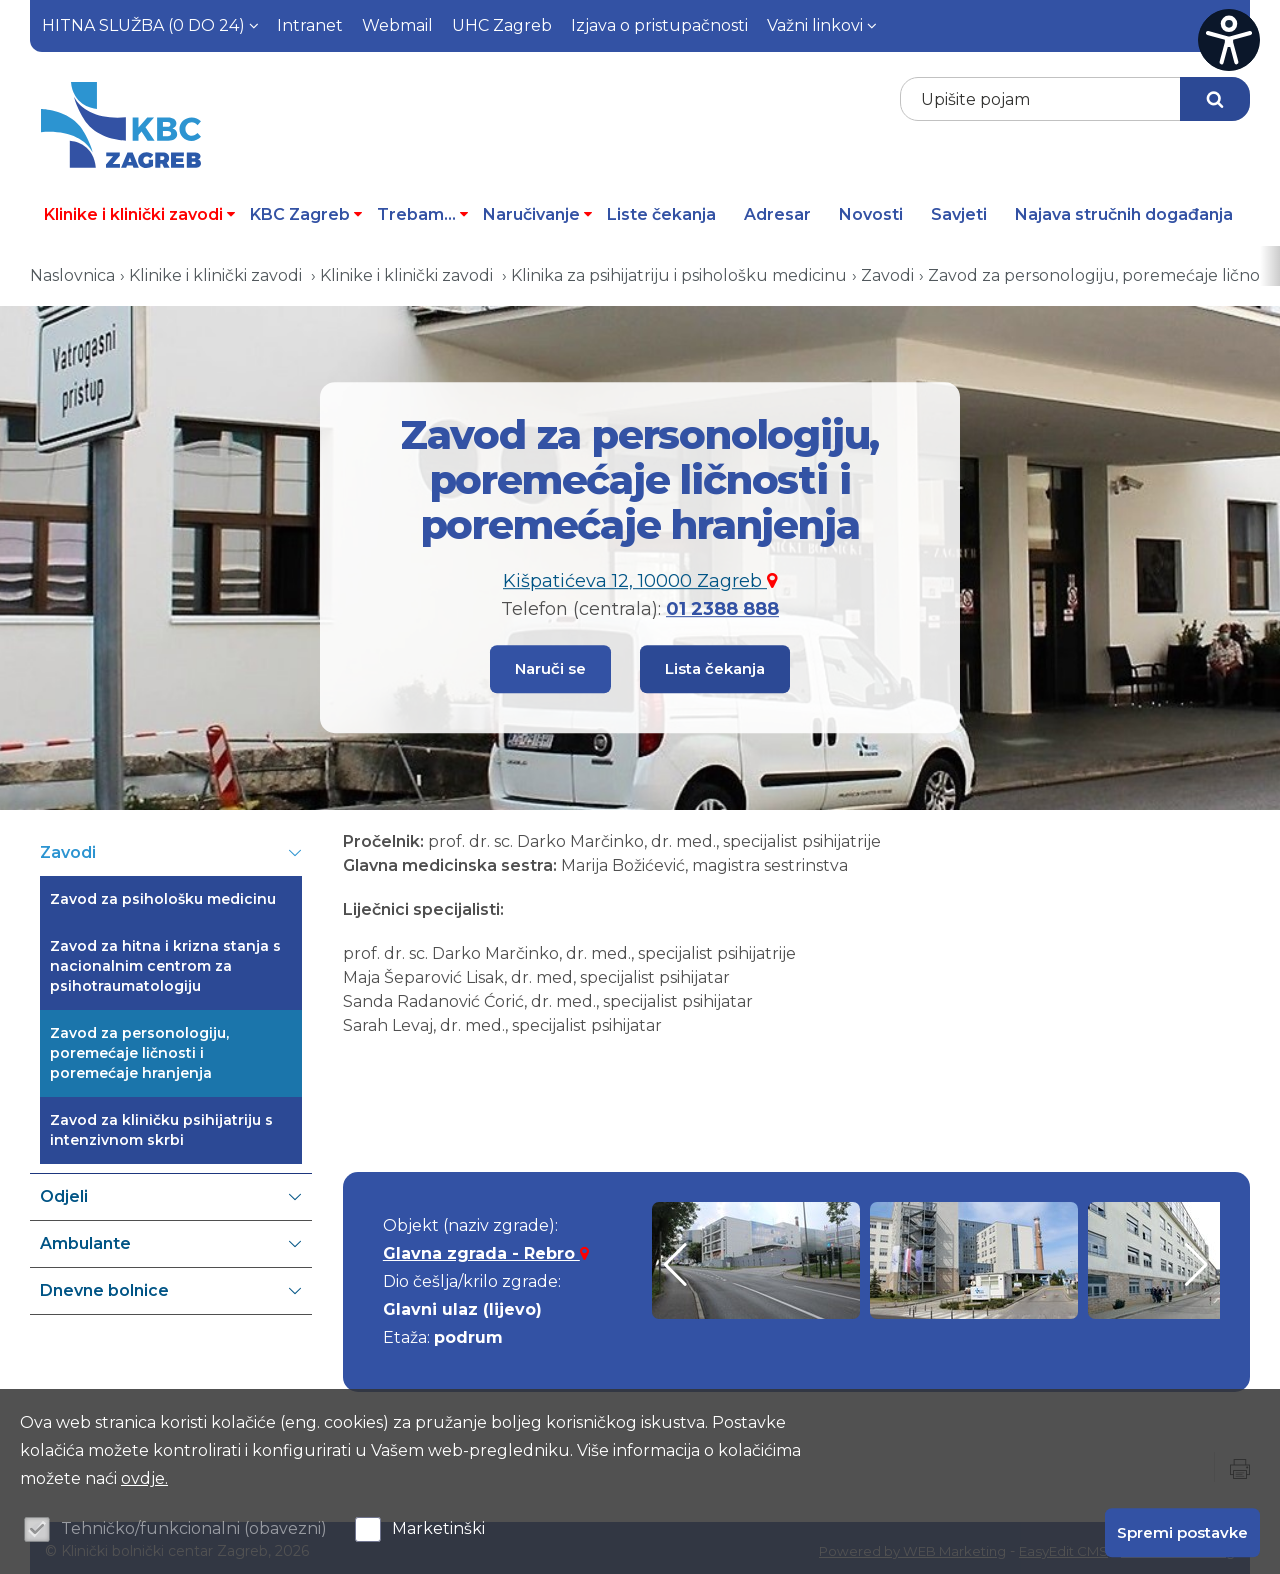 The height and width of the screenshot is (1574, 1280). I want to click on Marketinški, so click(438, 1528).